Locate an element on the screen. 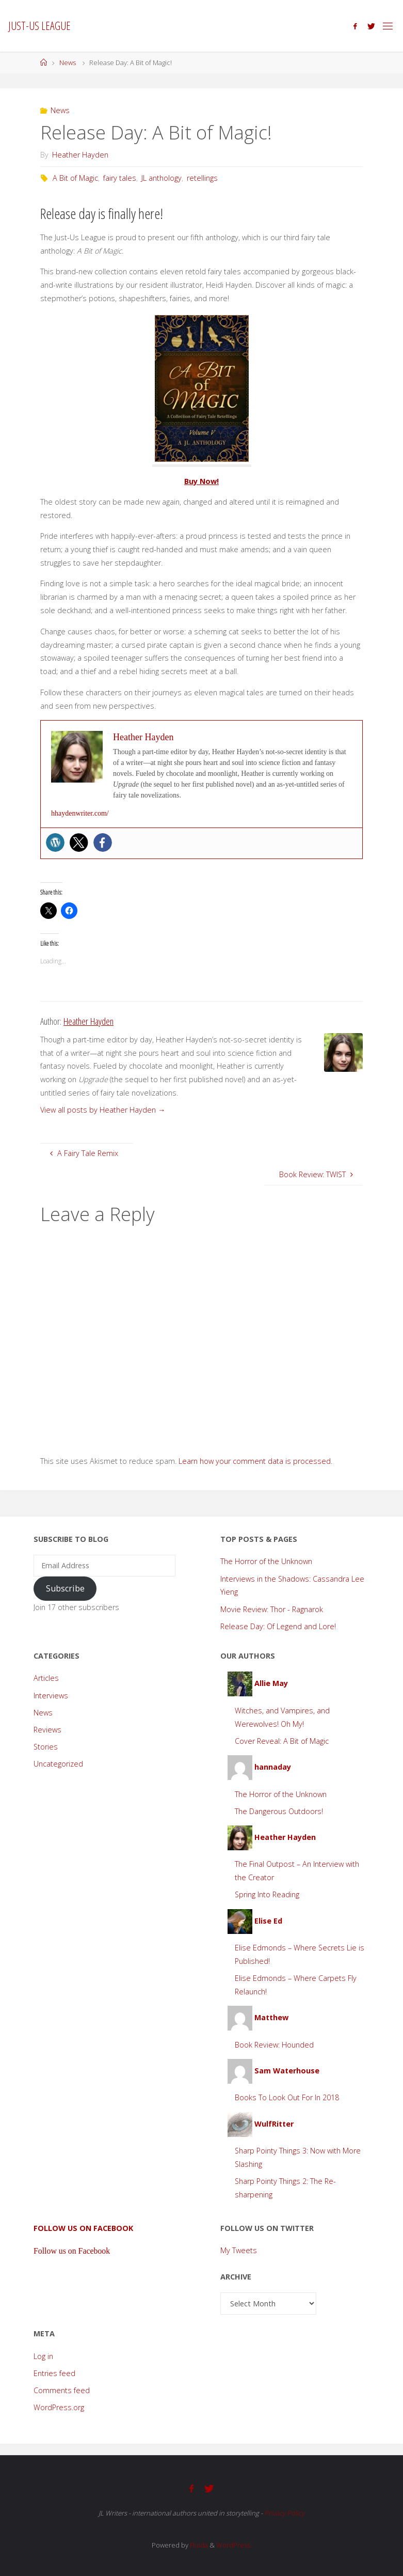 The height and width of the screenshot is (2576, 403). News is located at coordinates (67, 62).